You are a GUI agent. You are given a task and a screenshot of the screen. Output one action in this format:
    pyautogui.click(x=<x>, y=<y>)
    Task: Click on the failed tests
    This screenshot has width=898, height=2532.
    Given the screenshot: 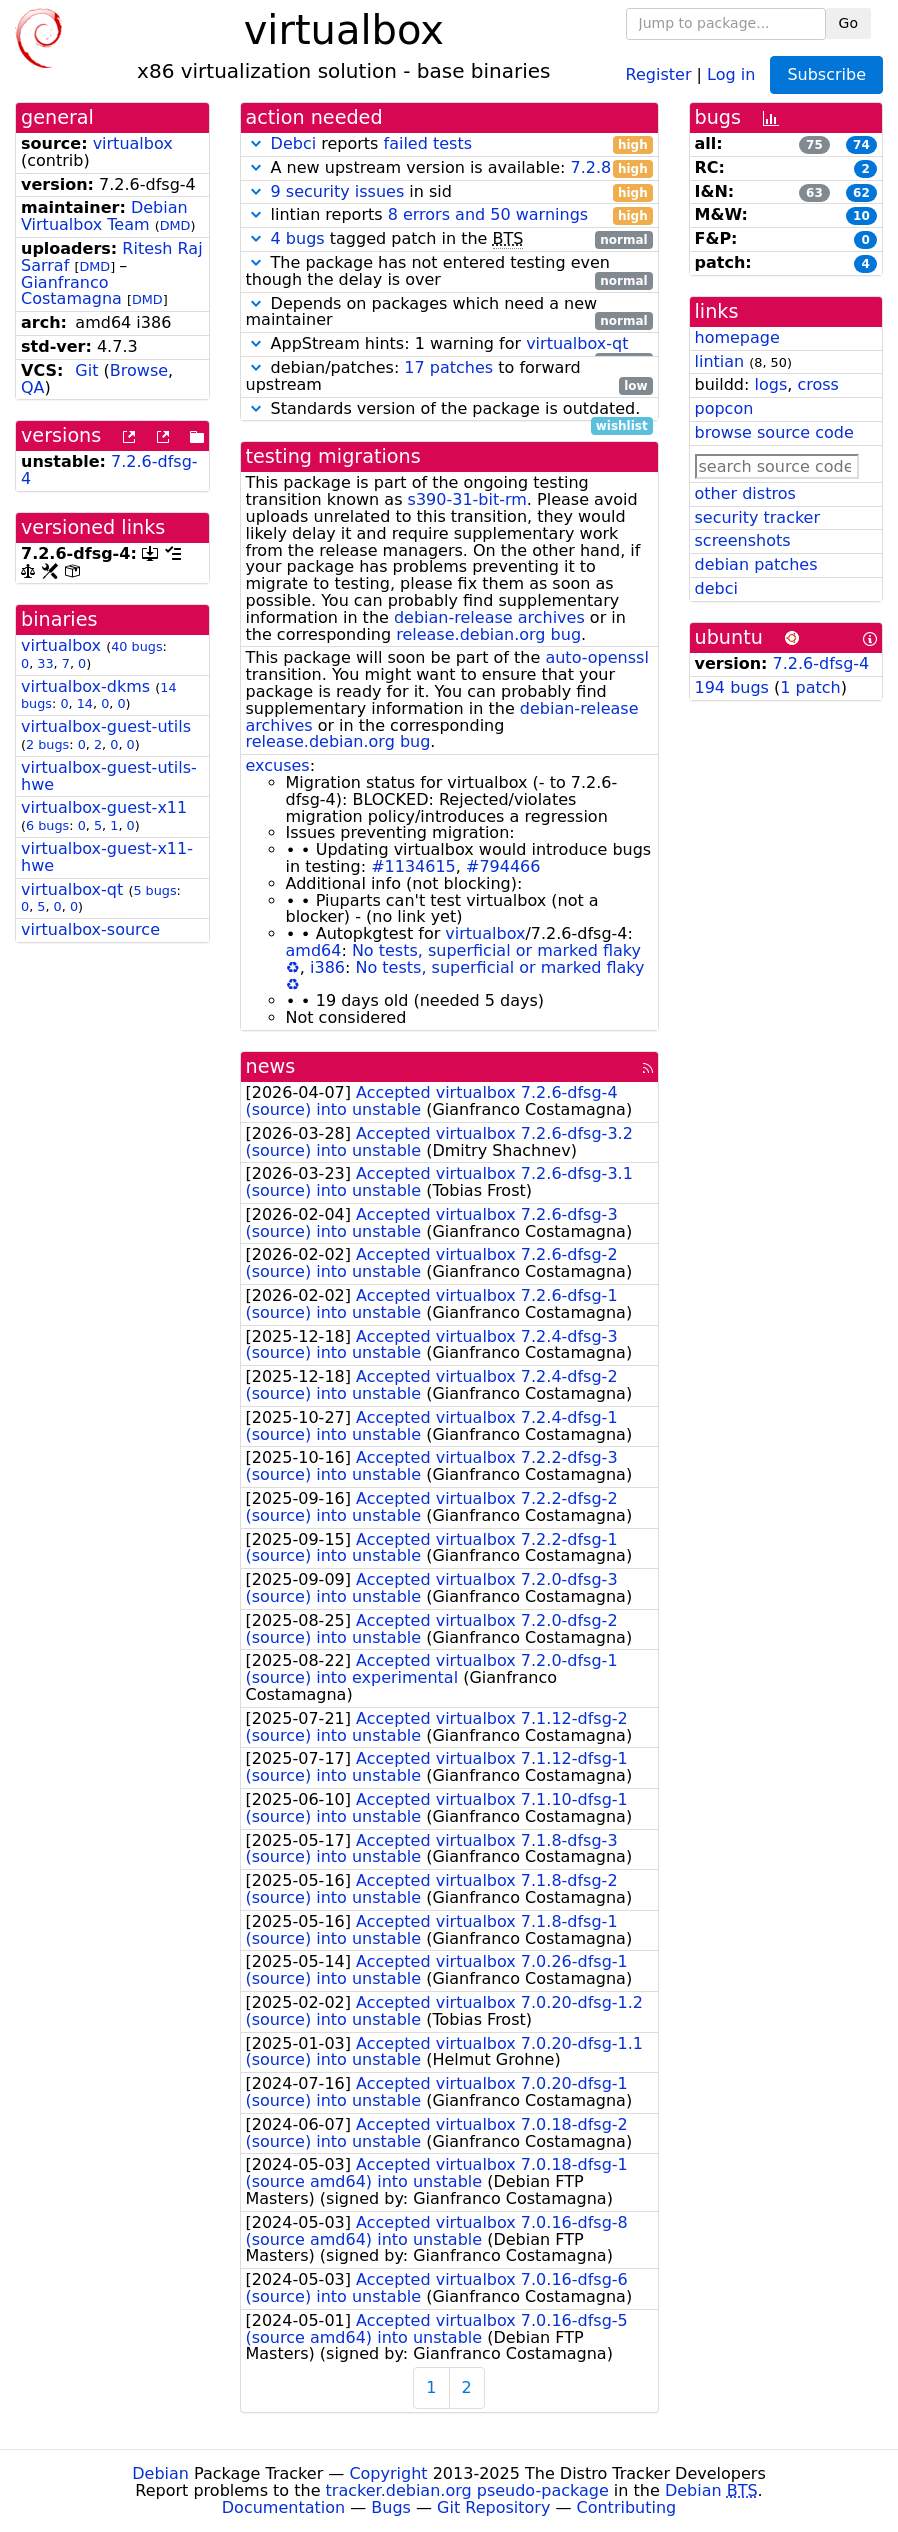 What is the action you would take?
    pyautogui.click(x=428, y=143)
    